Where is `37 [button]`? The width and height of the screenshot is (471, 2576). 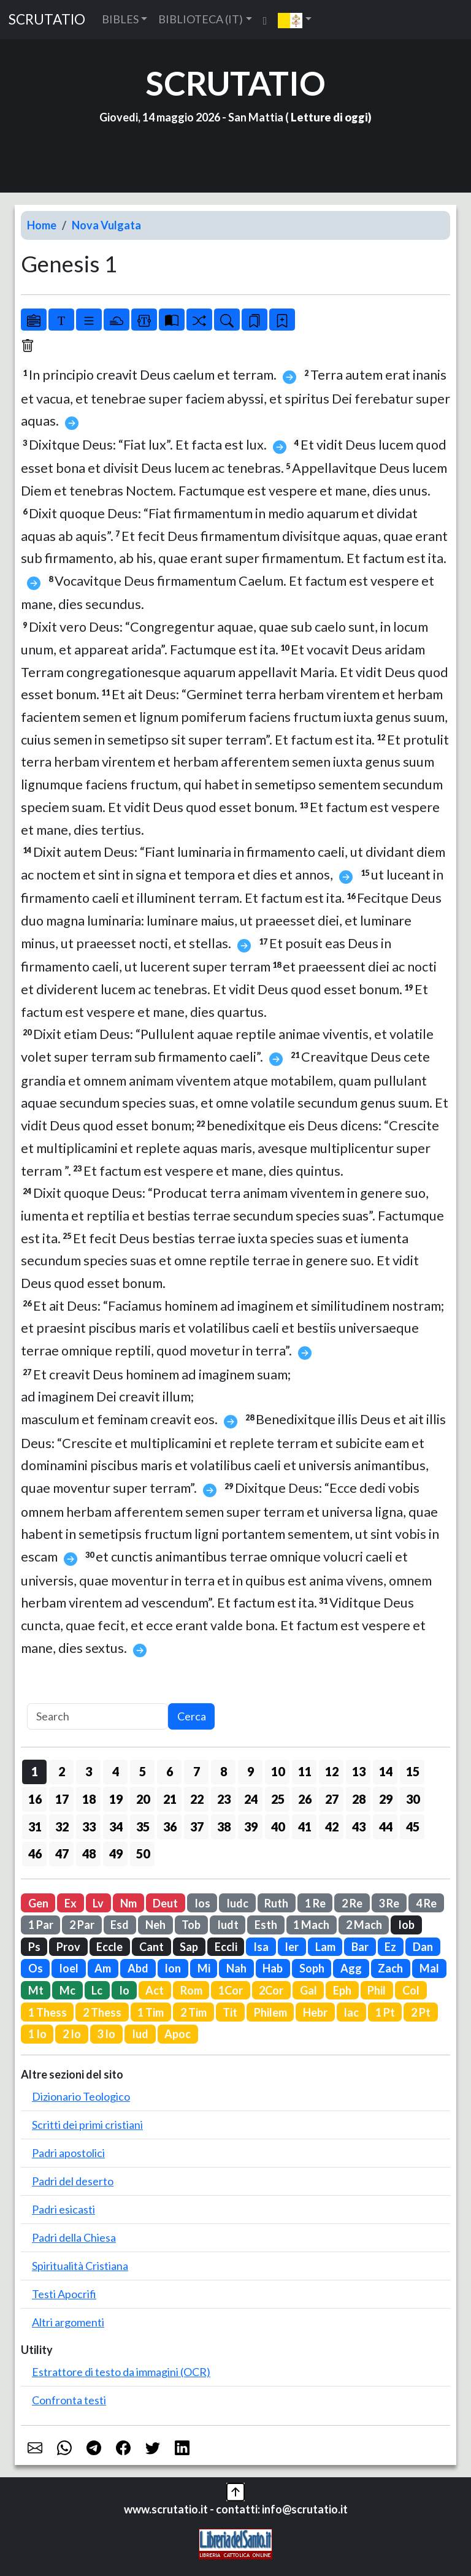
37 [button] is located at coordinates (197, 1826).